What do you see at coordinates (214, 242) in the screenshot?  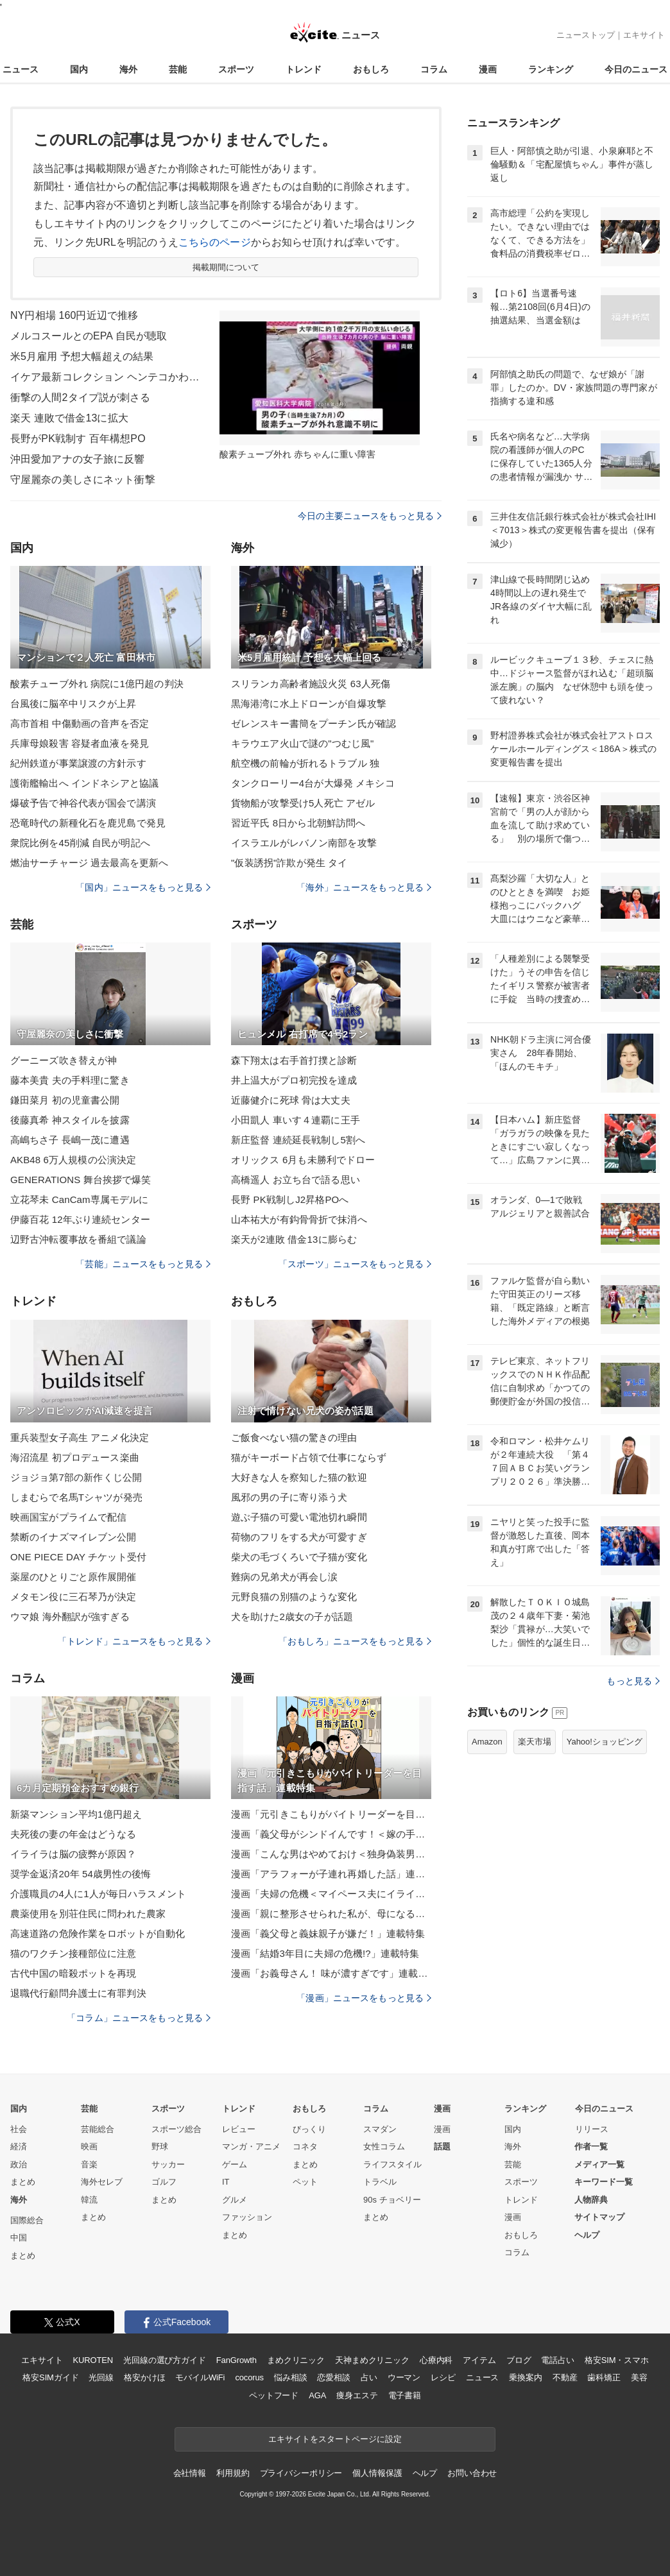 I see `こちらのページ` at bounding box center [214, 242].